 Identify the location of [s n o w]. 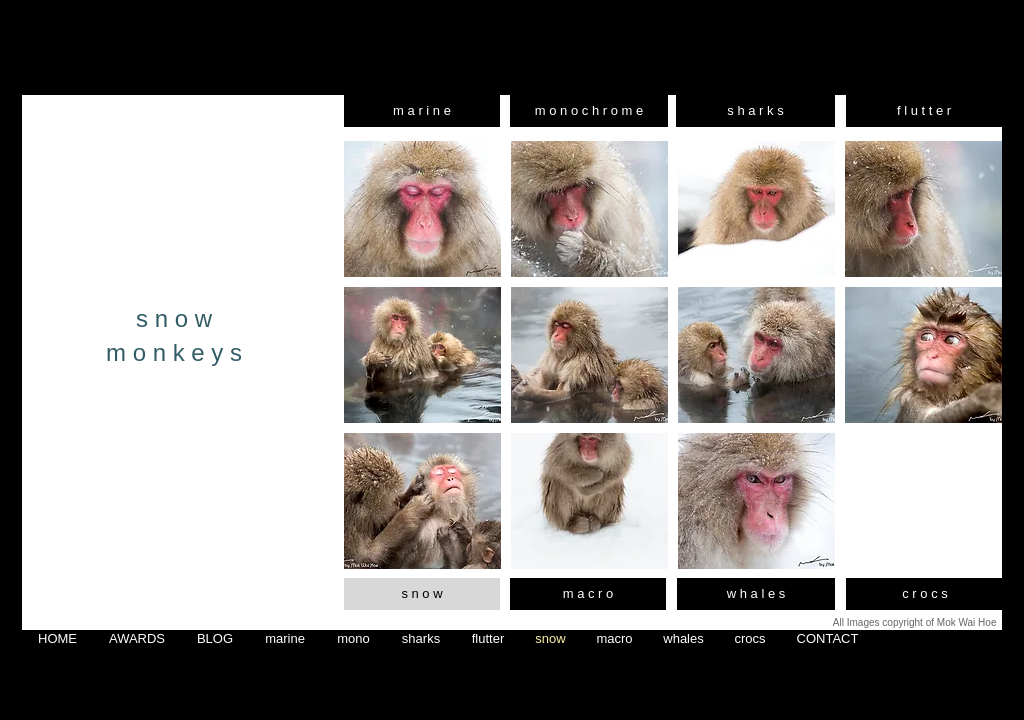
(422, 594).